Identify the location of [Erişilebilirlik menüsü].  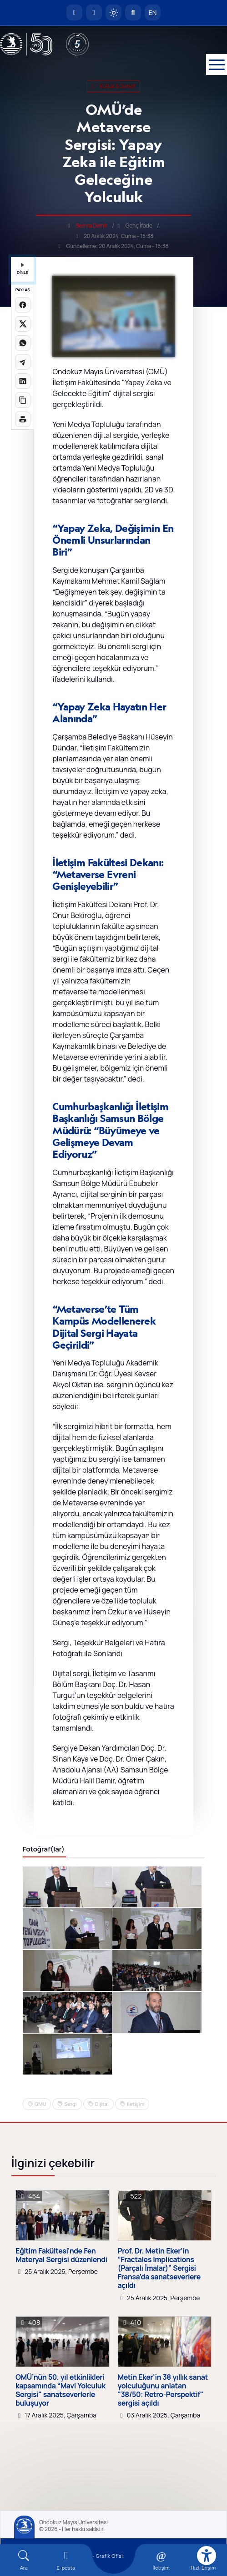
(206, 2555).